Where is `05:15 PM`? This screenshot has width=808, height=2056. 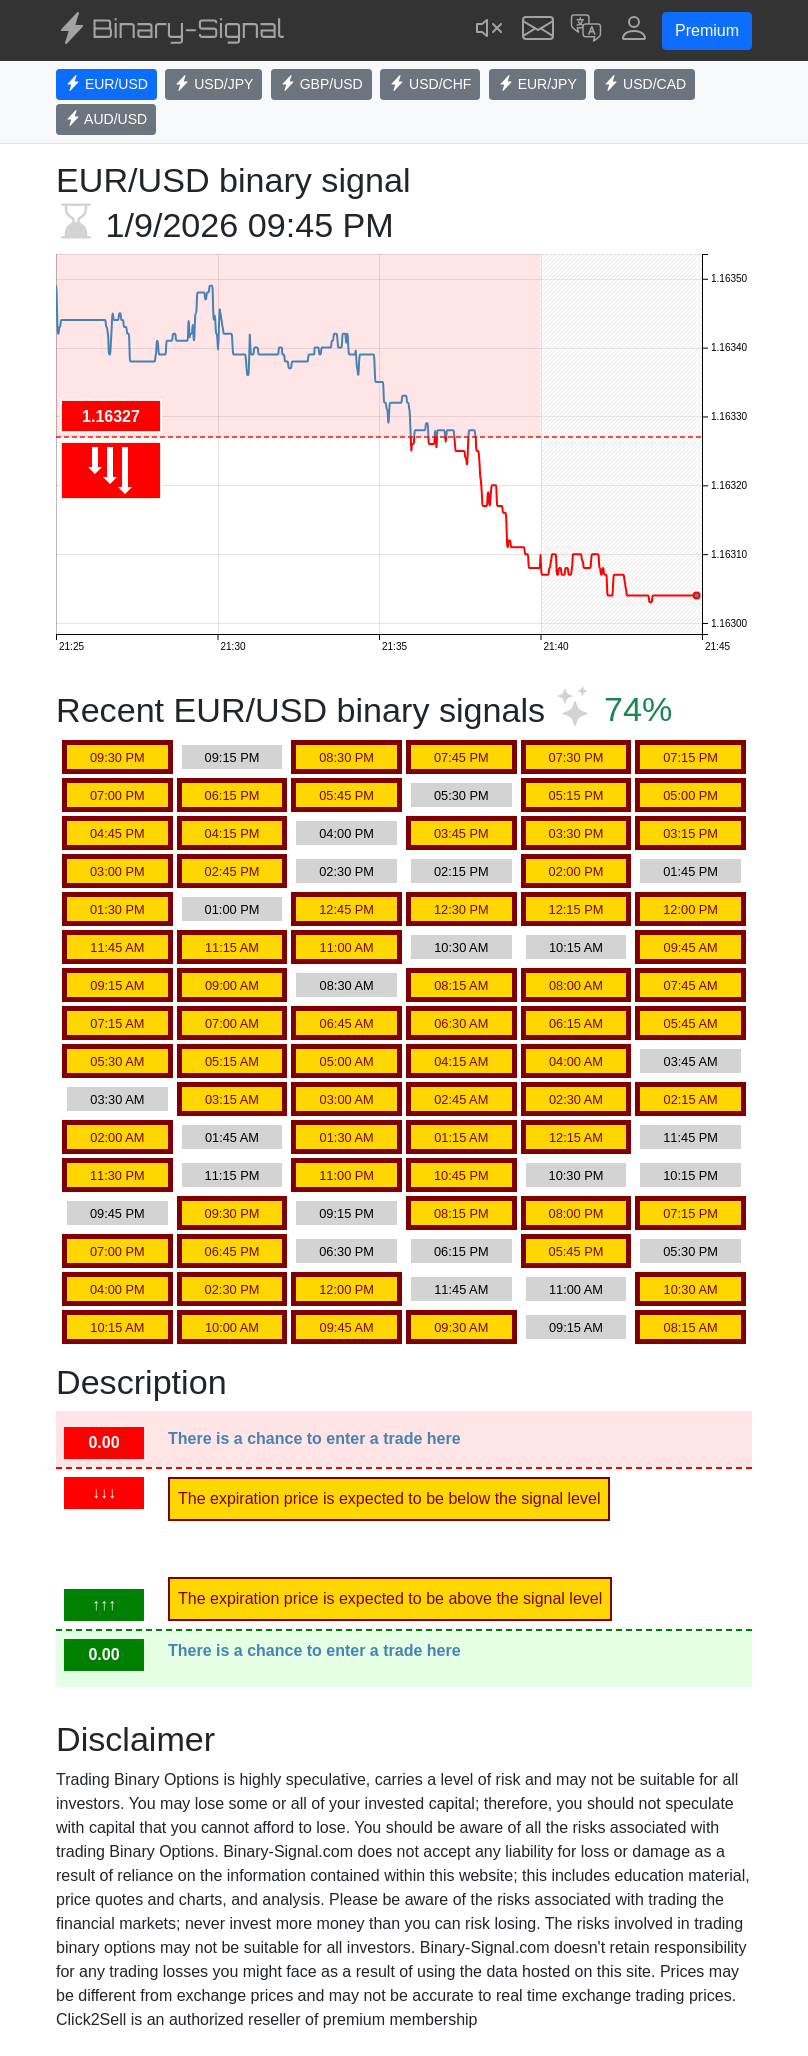
05:15 PM is located at coordinates (576, 795).